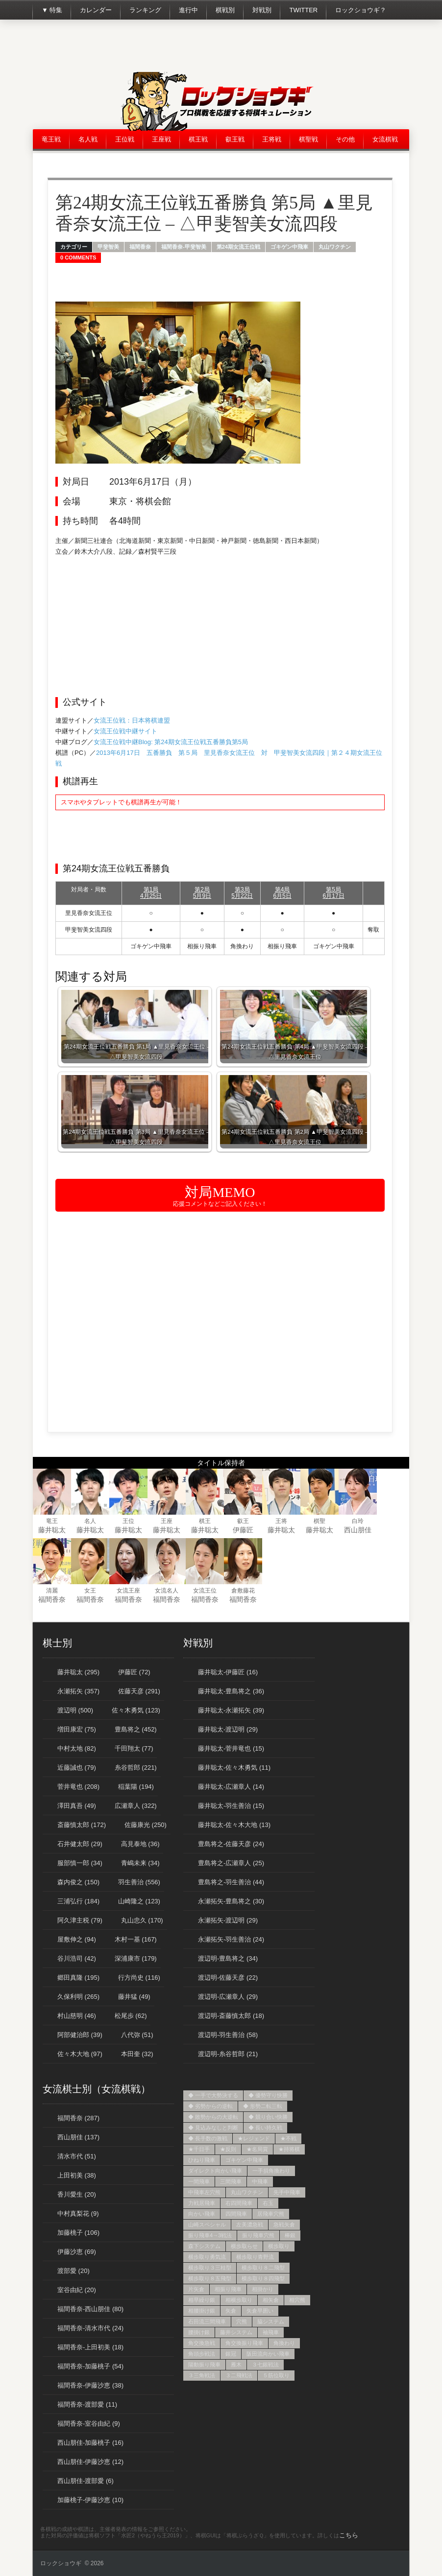 Image resolution: width=442 pixels, height=2576 pixels. I want to click on 女流王位戦中継サイト, so click(125, 731).